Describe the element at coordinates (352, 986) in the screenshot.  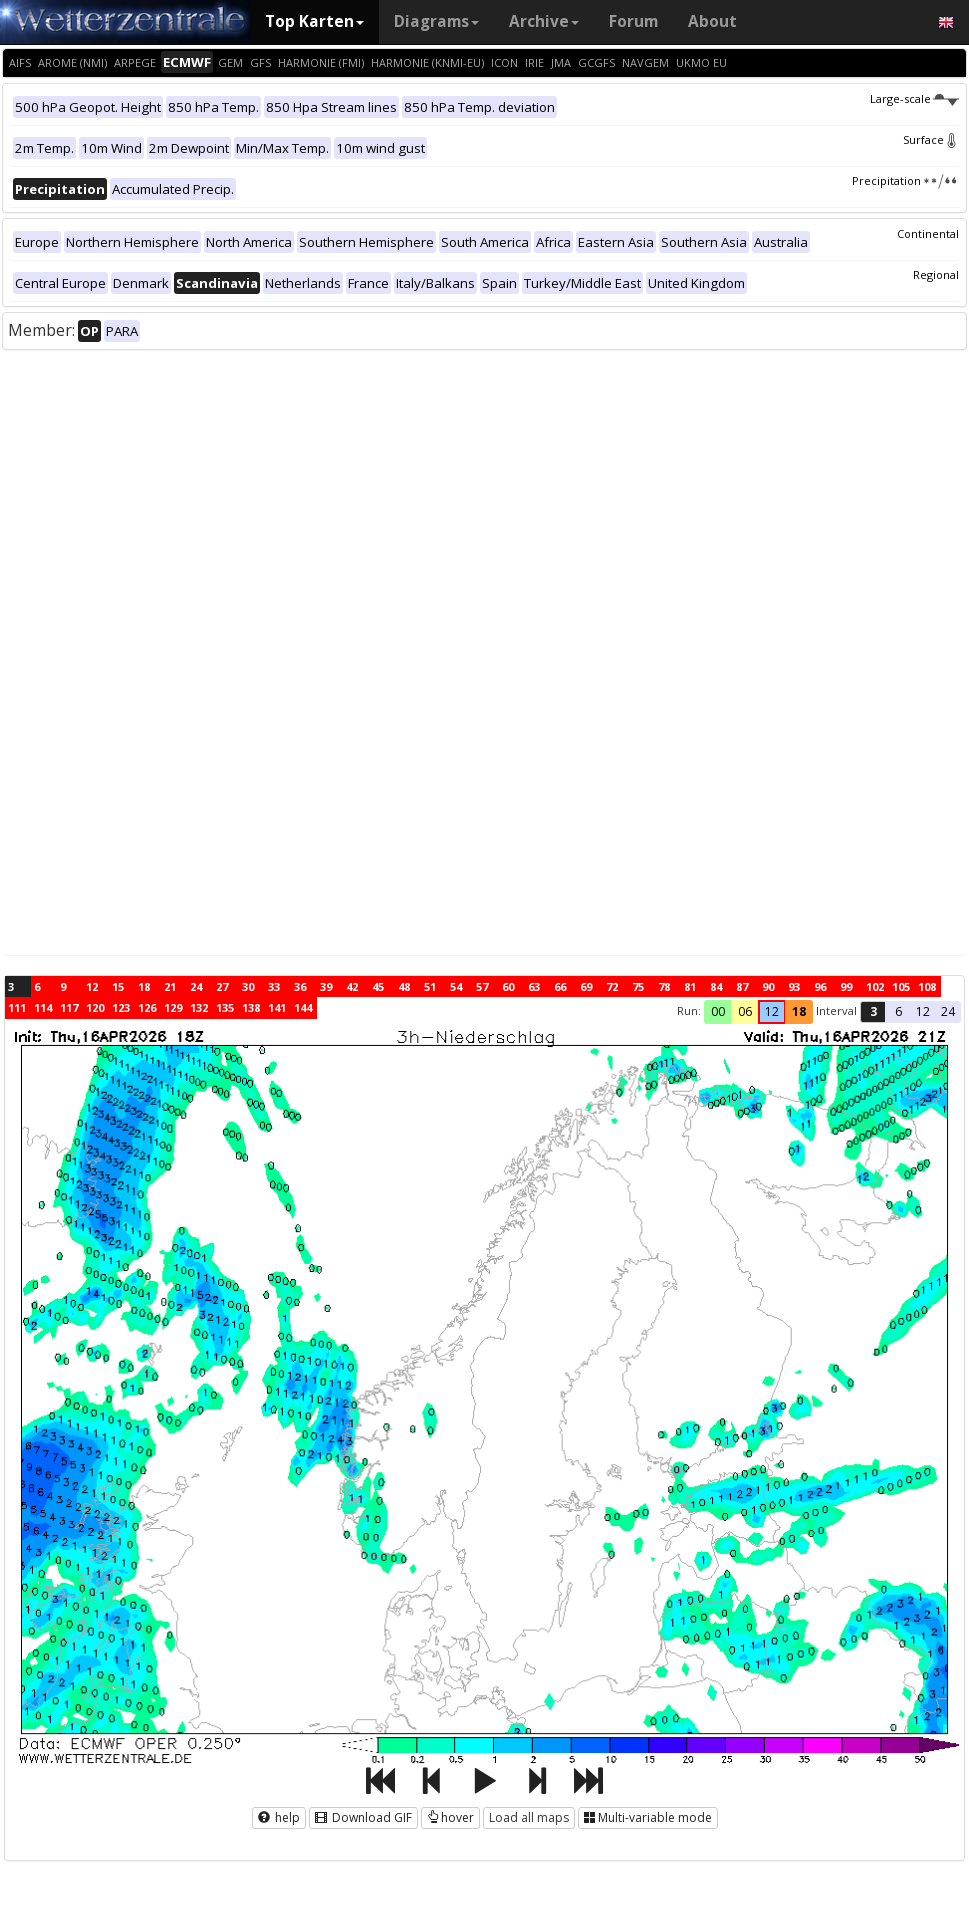
I see `42` at that location.